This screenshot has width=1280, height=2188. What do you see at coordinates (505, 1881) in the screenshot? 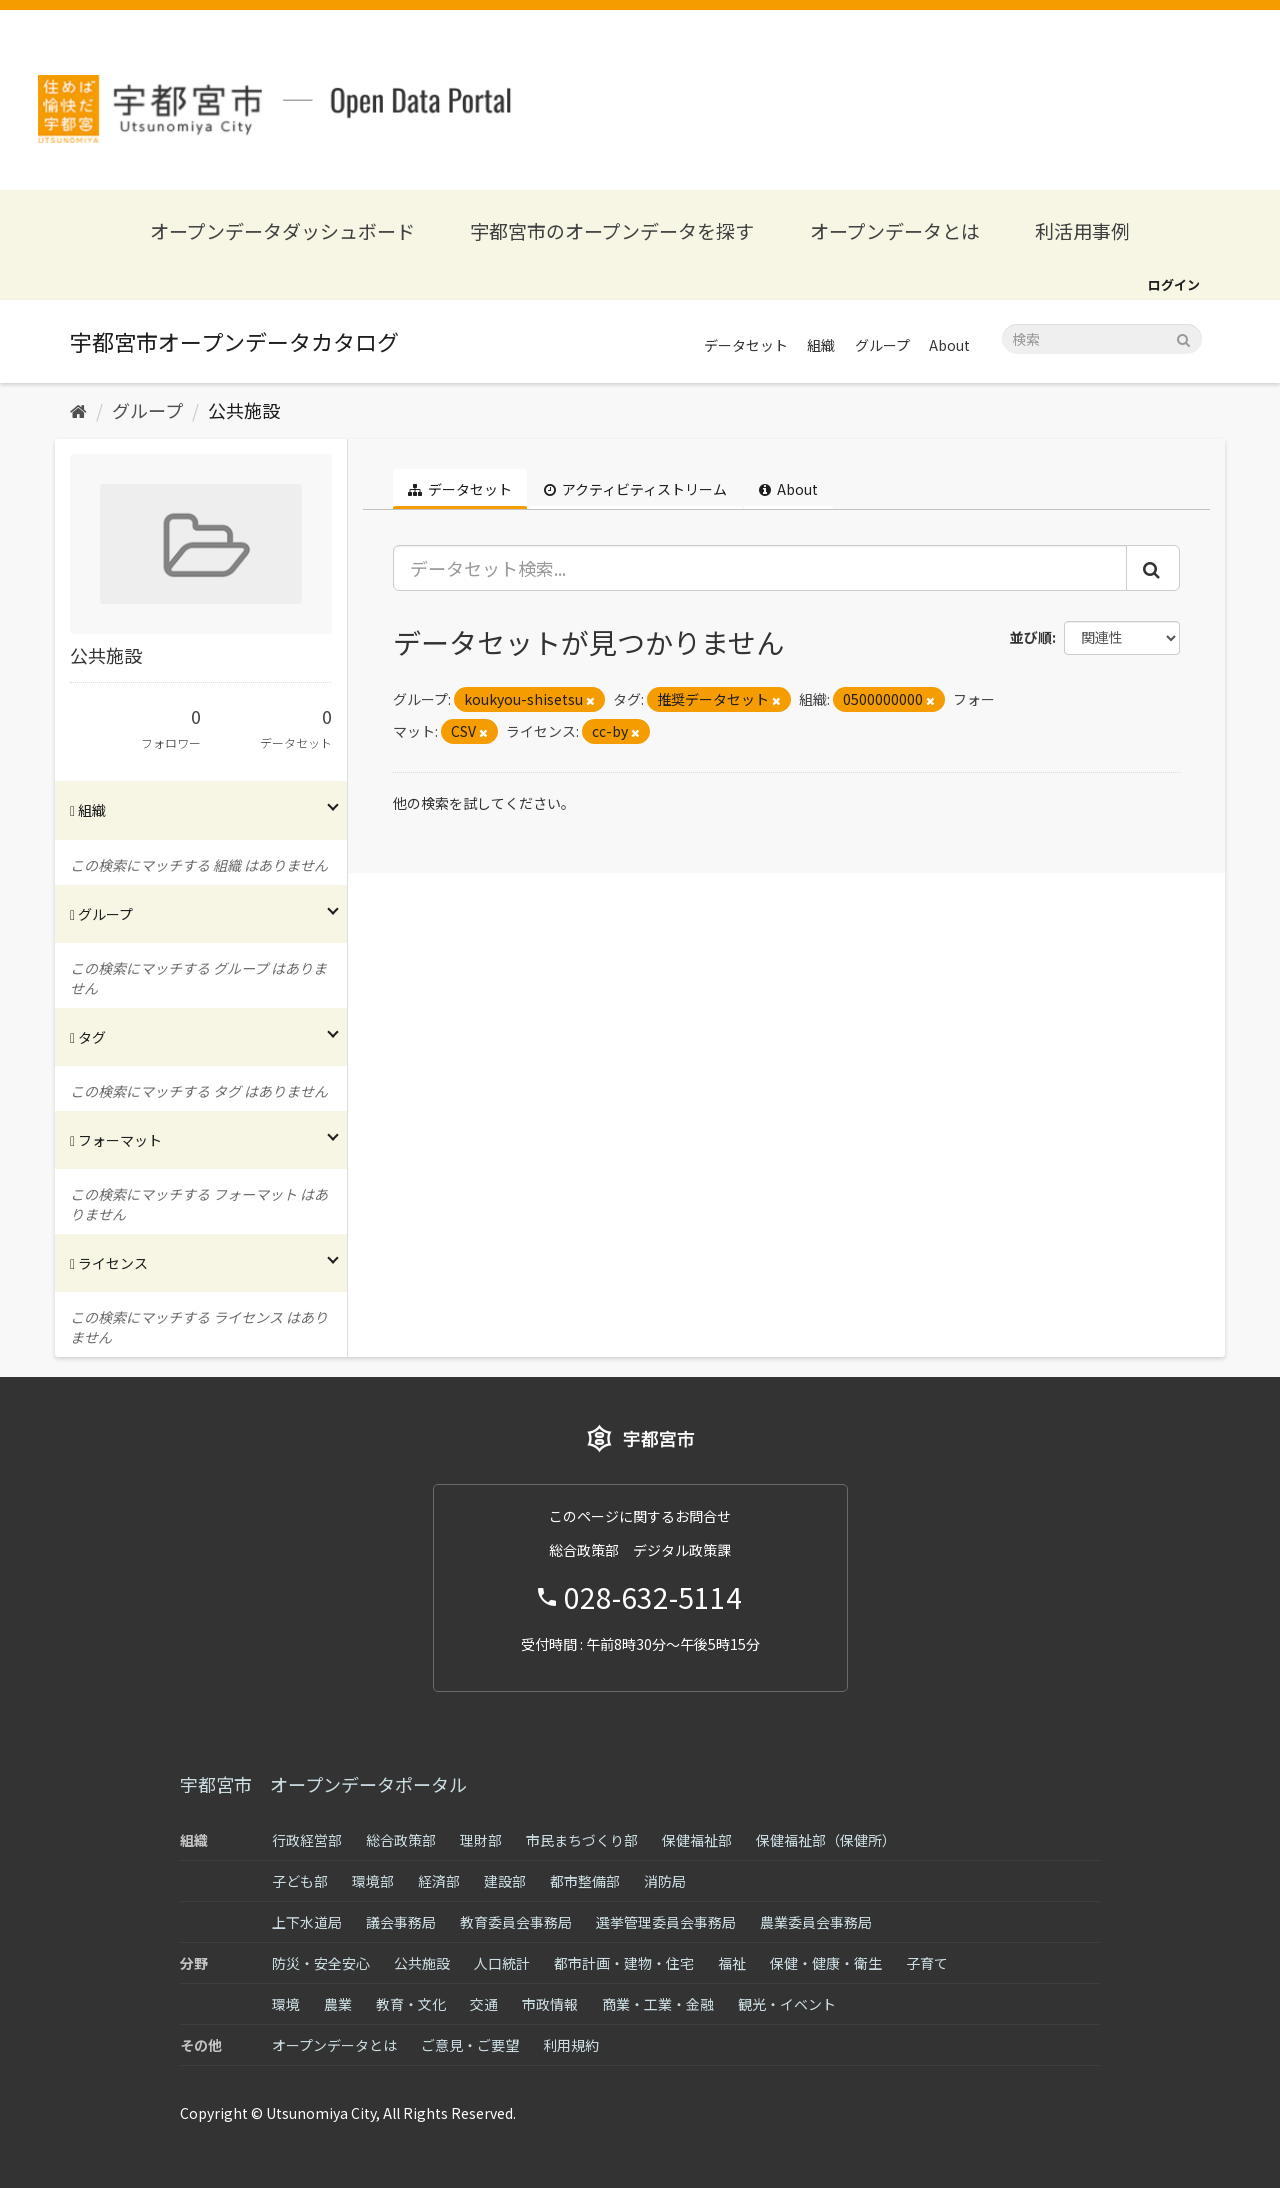
I see `建設部` at bounding box center [505, 1881].